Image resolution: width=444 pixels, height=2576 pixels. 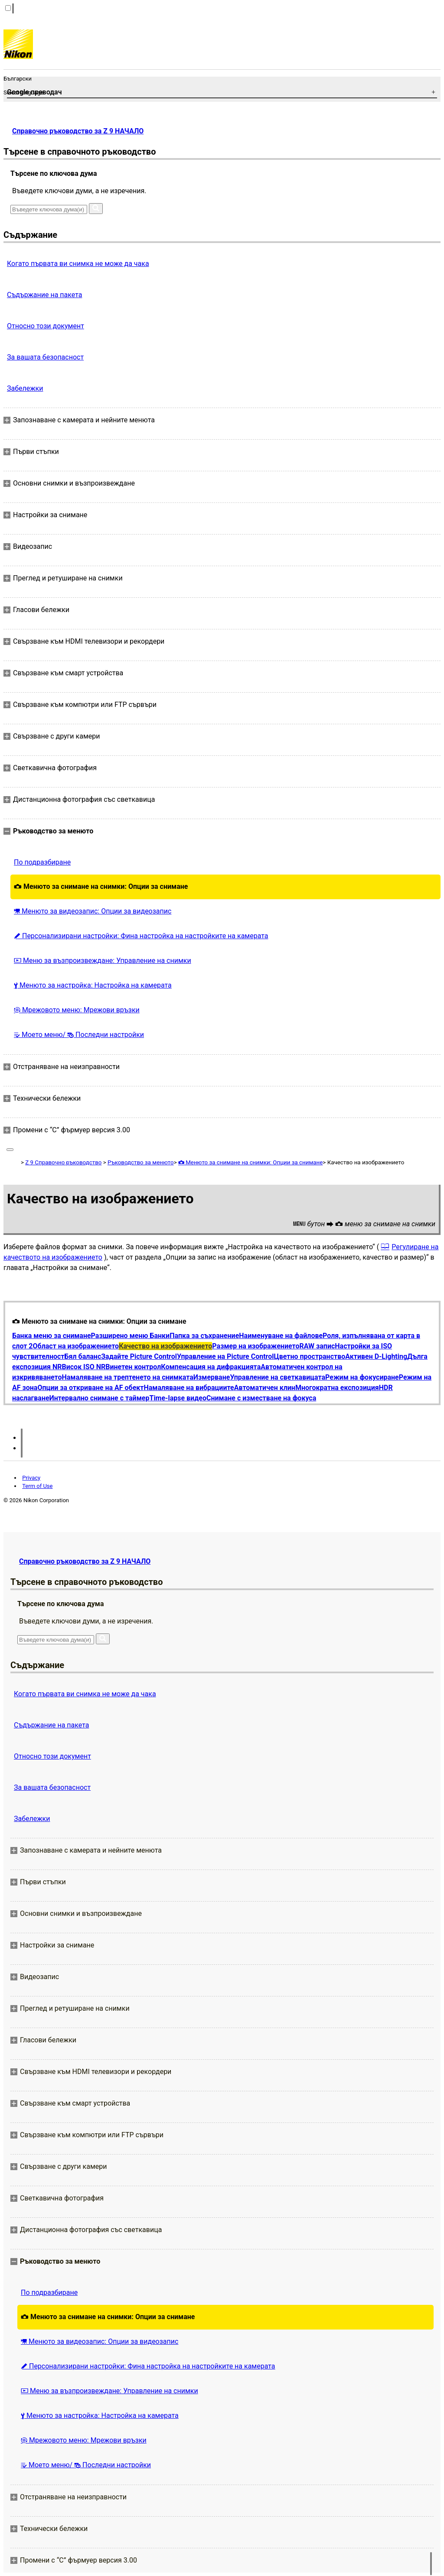 I want to click on Компенсация на дифракцията, so click(x=211, y=1367).